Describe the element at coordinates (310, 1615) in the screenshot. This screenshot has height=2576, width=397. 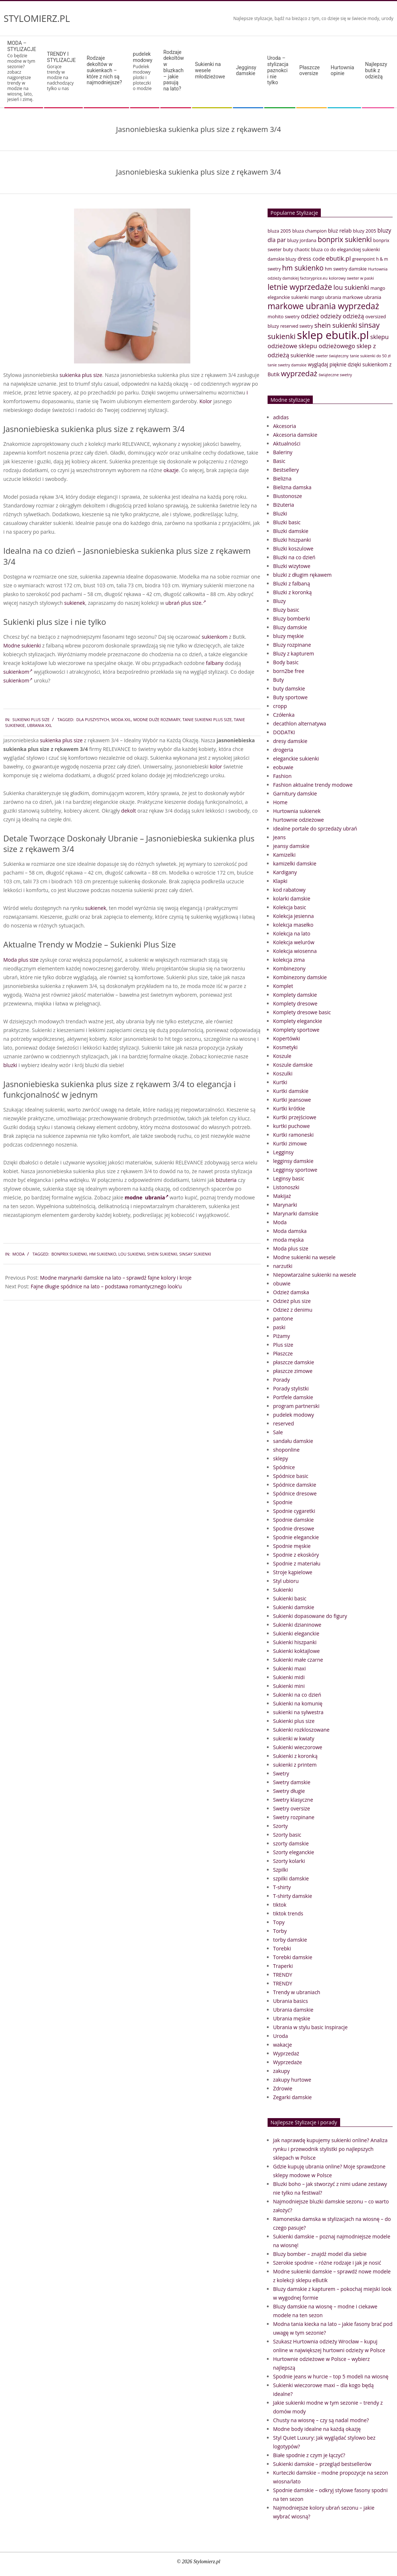
I see `Sukienki dopasowane do figury` at that location.